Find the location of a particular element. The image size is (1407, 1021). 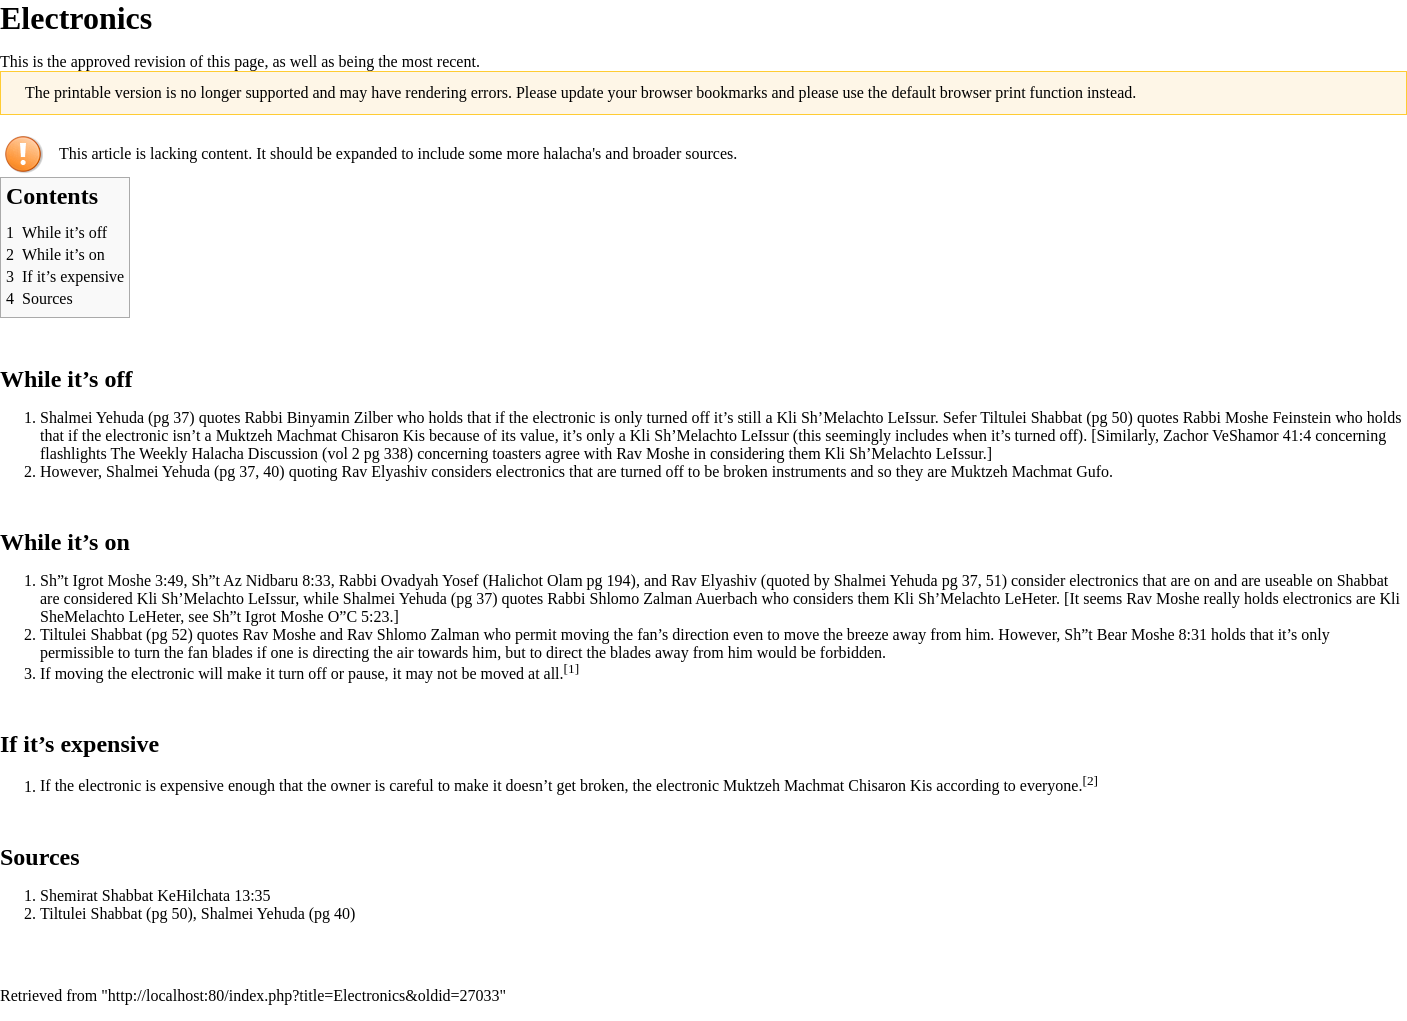

http://localhost:80/index.php?title=Electronics&oldid=27033 is located at coordinates (304, 995).